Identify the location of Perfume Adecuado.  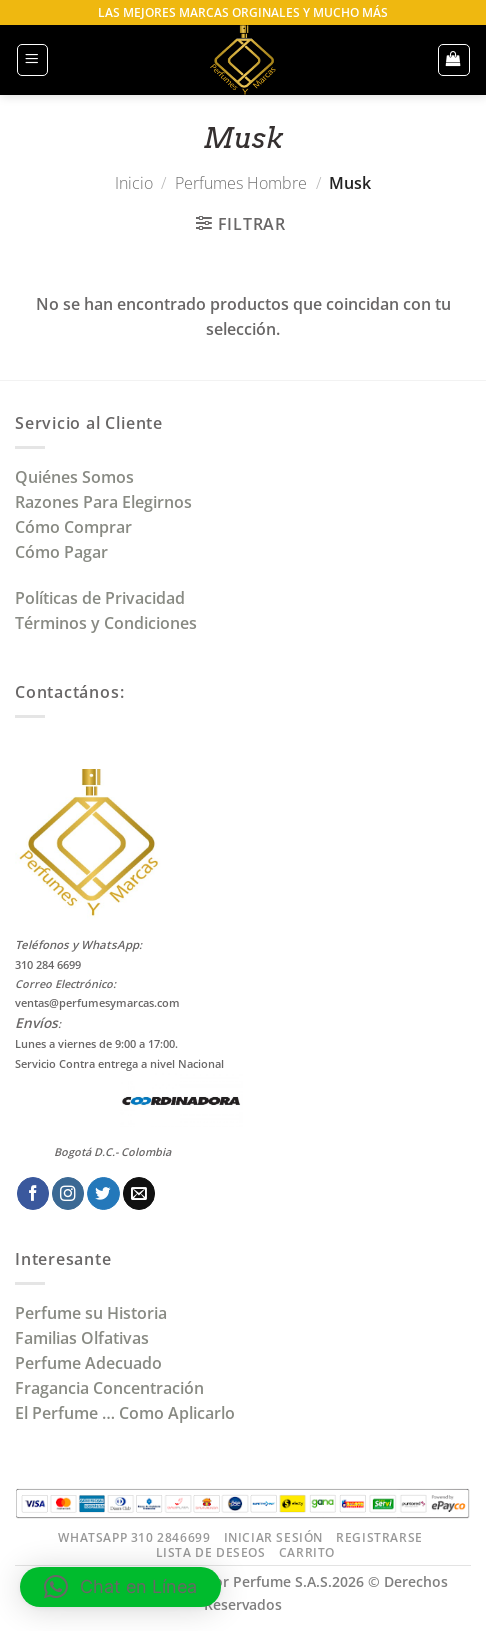
(90, 1363).